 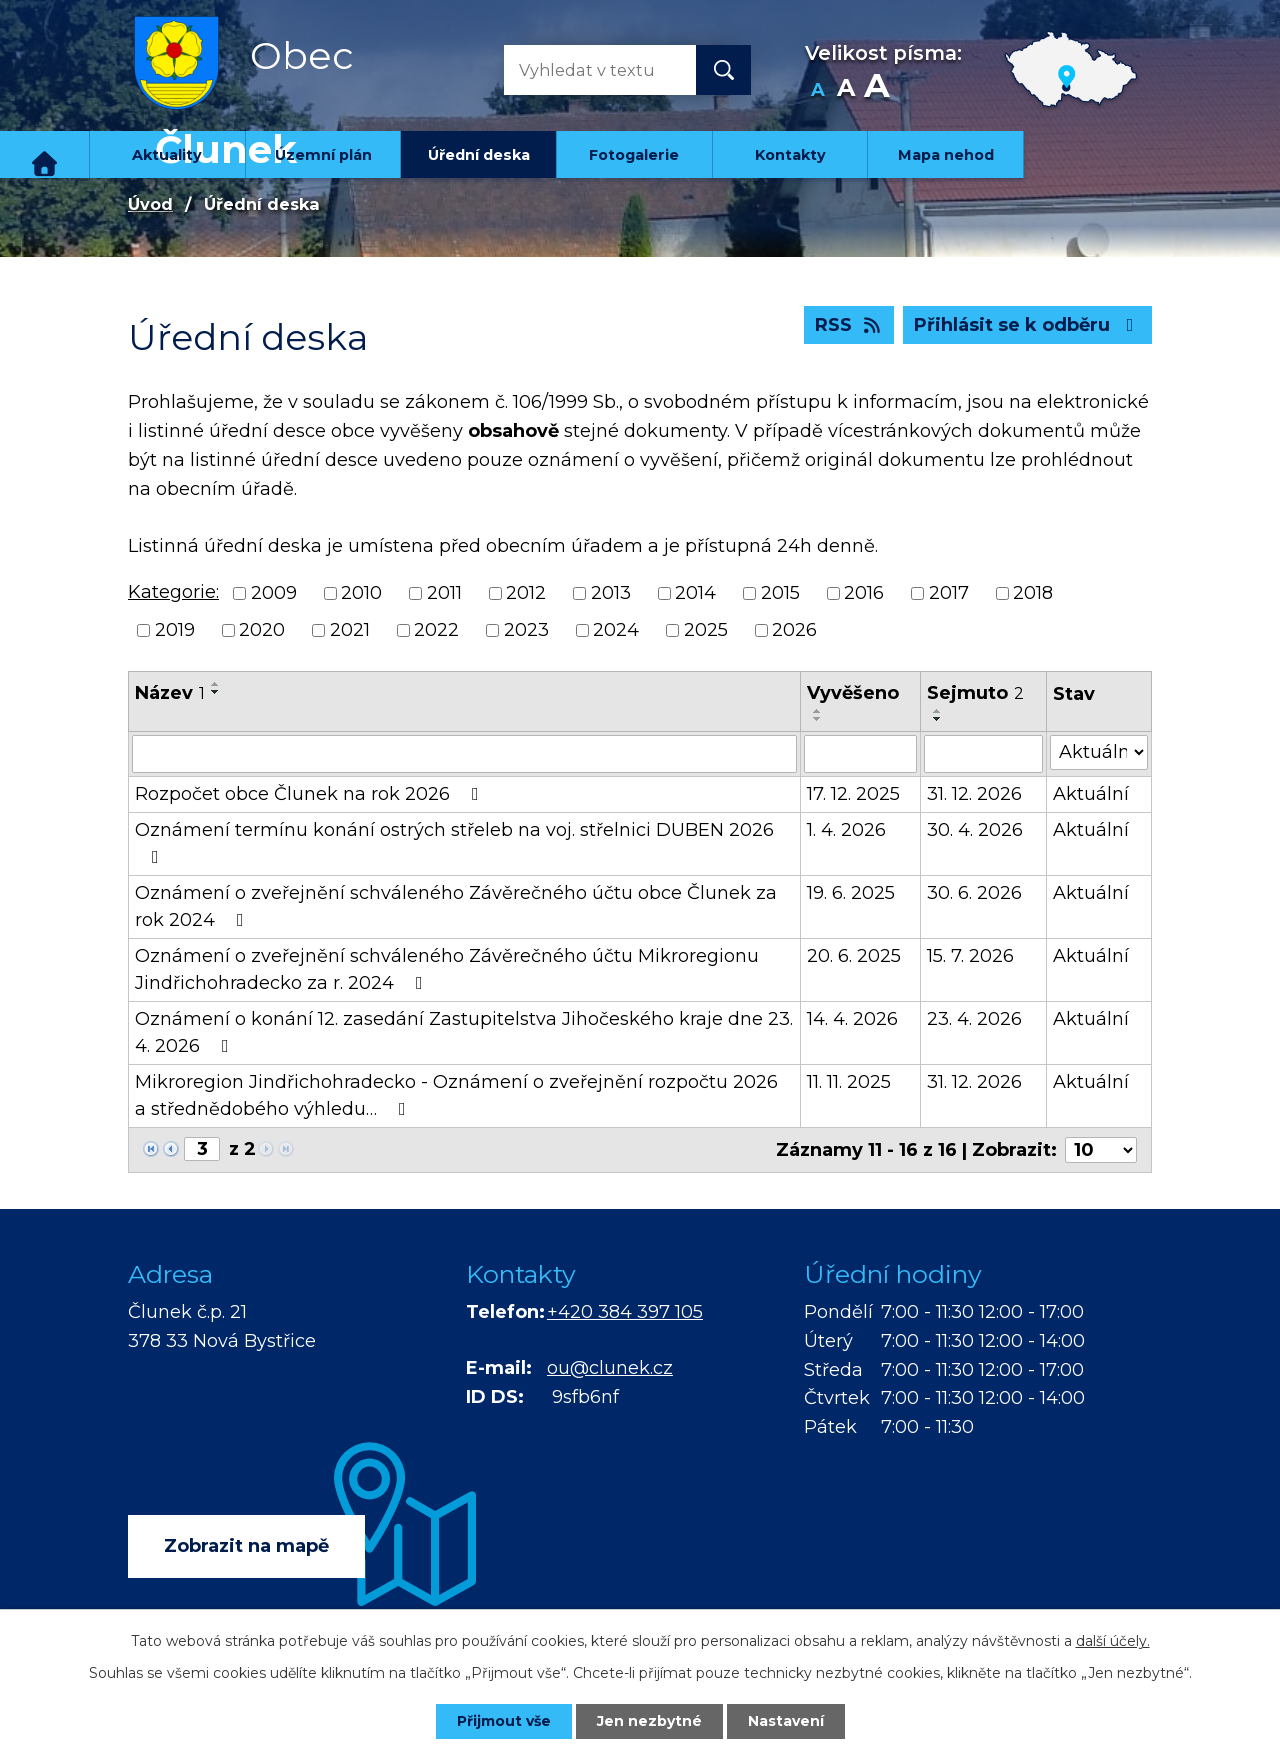 I want to click on 2009, so click(x=274, y=593).